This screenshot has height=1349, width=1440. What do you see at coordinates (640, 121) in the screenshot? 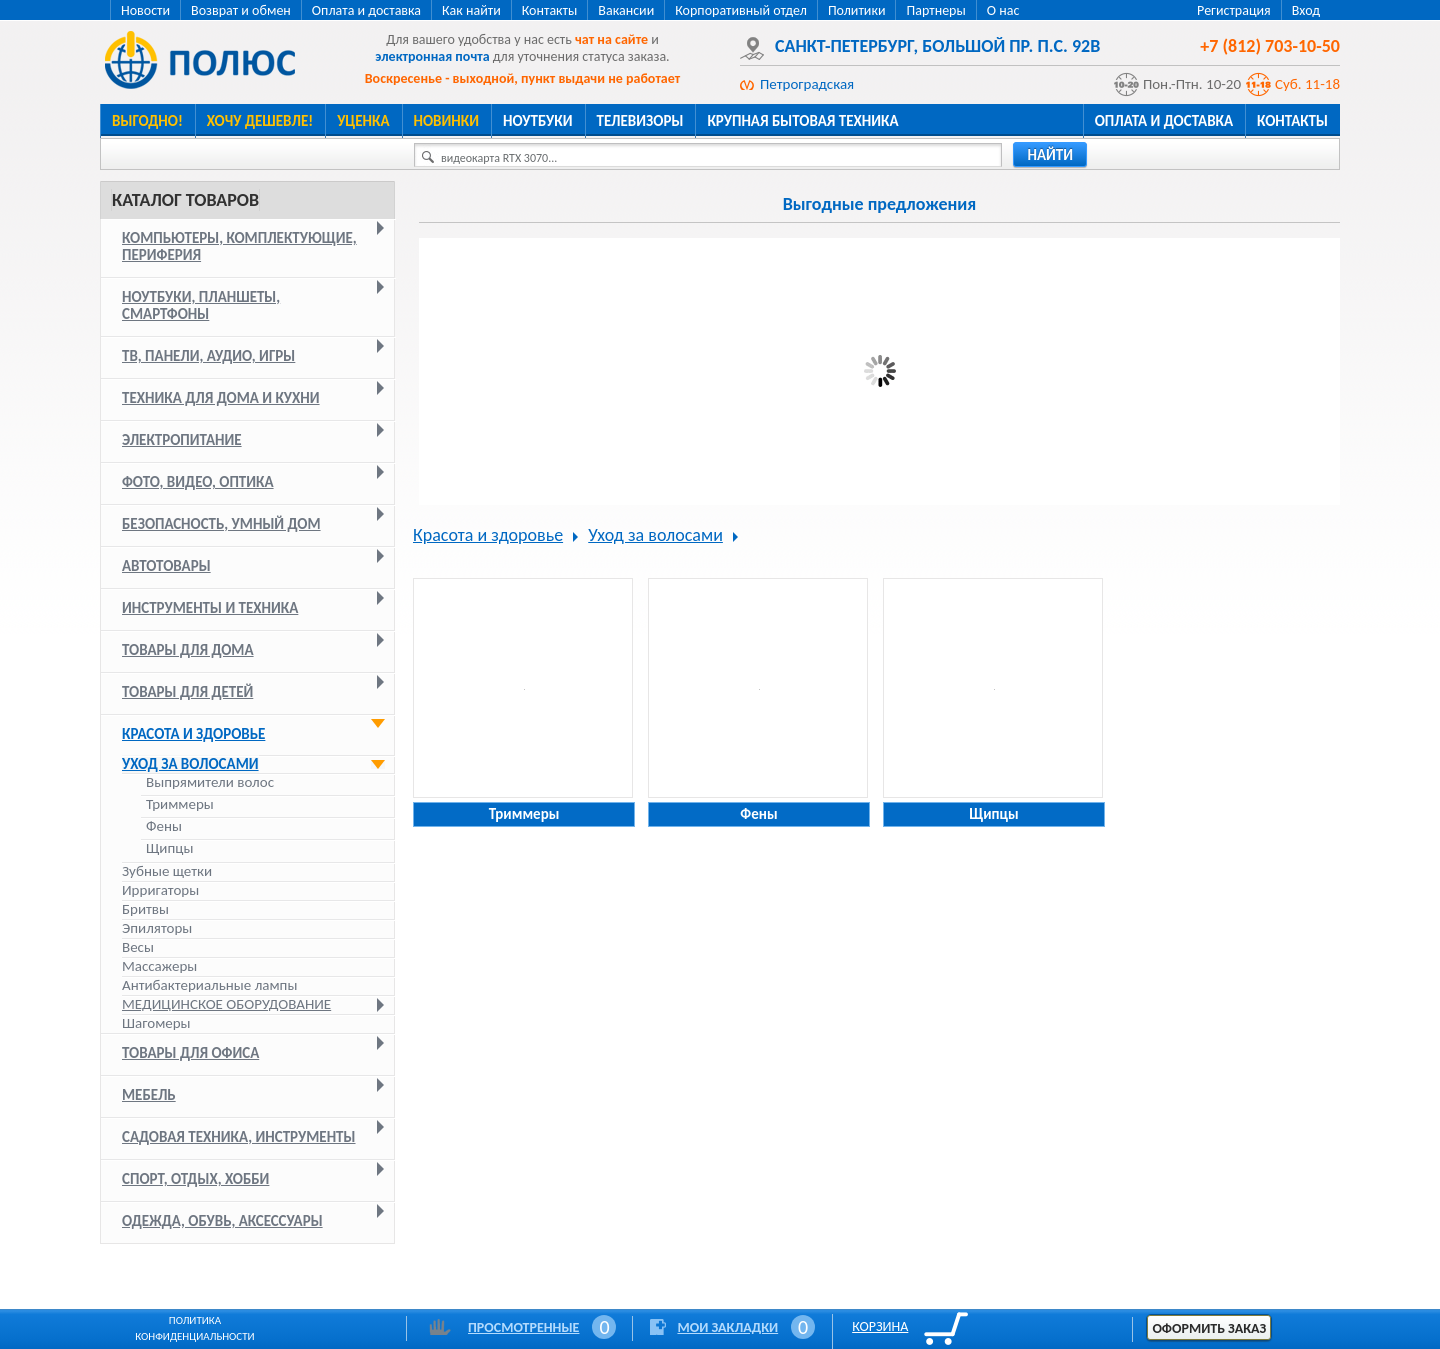
I see `Телевизоры` at bounding box center [640, 121].